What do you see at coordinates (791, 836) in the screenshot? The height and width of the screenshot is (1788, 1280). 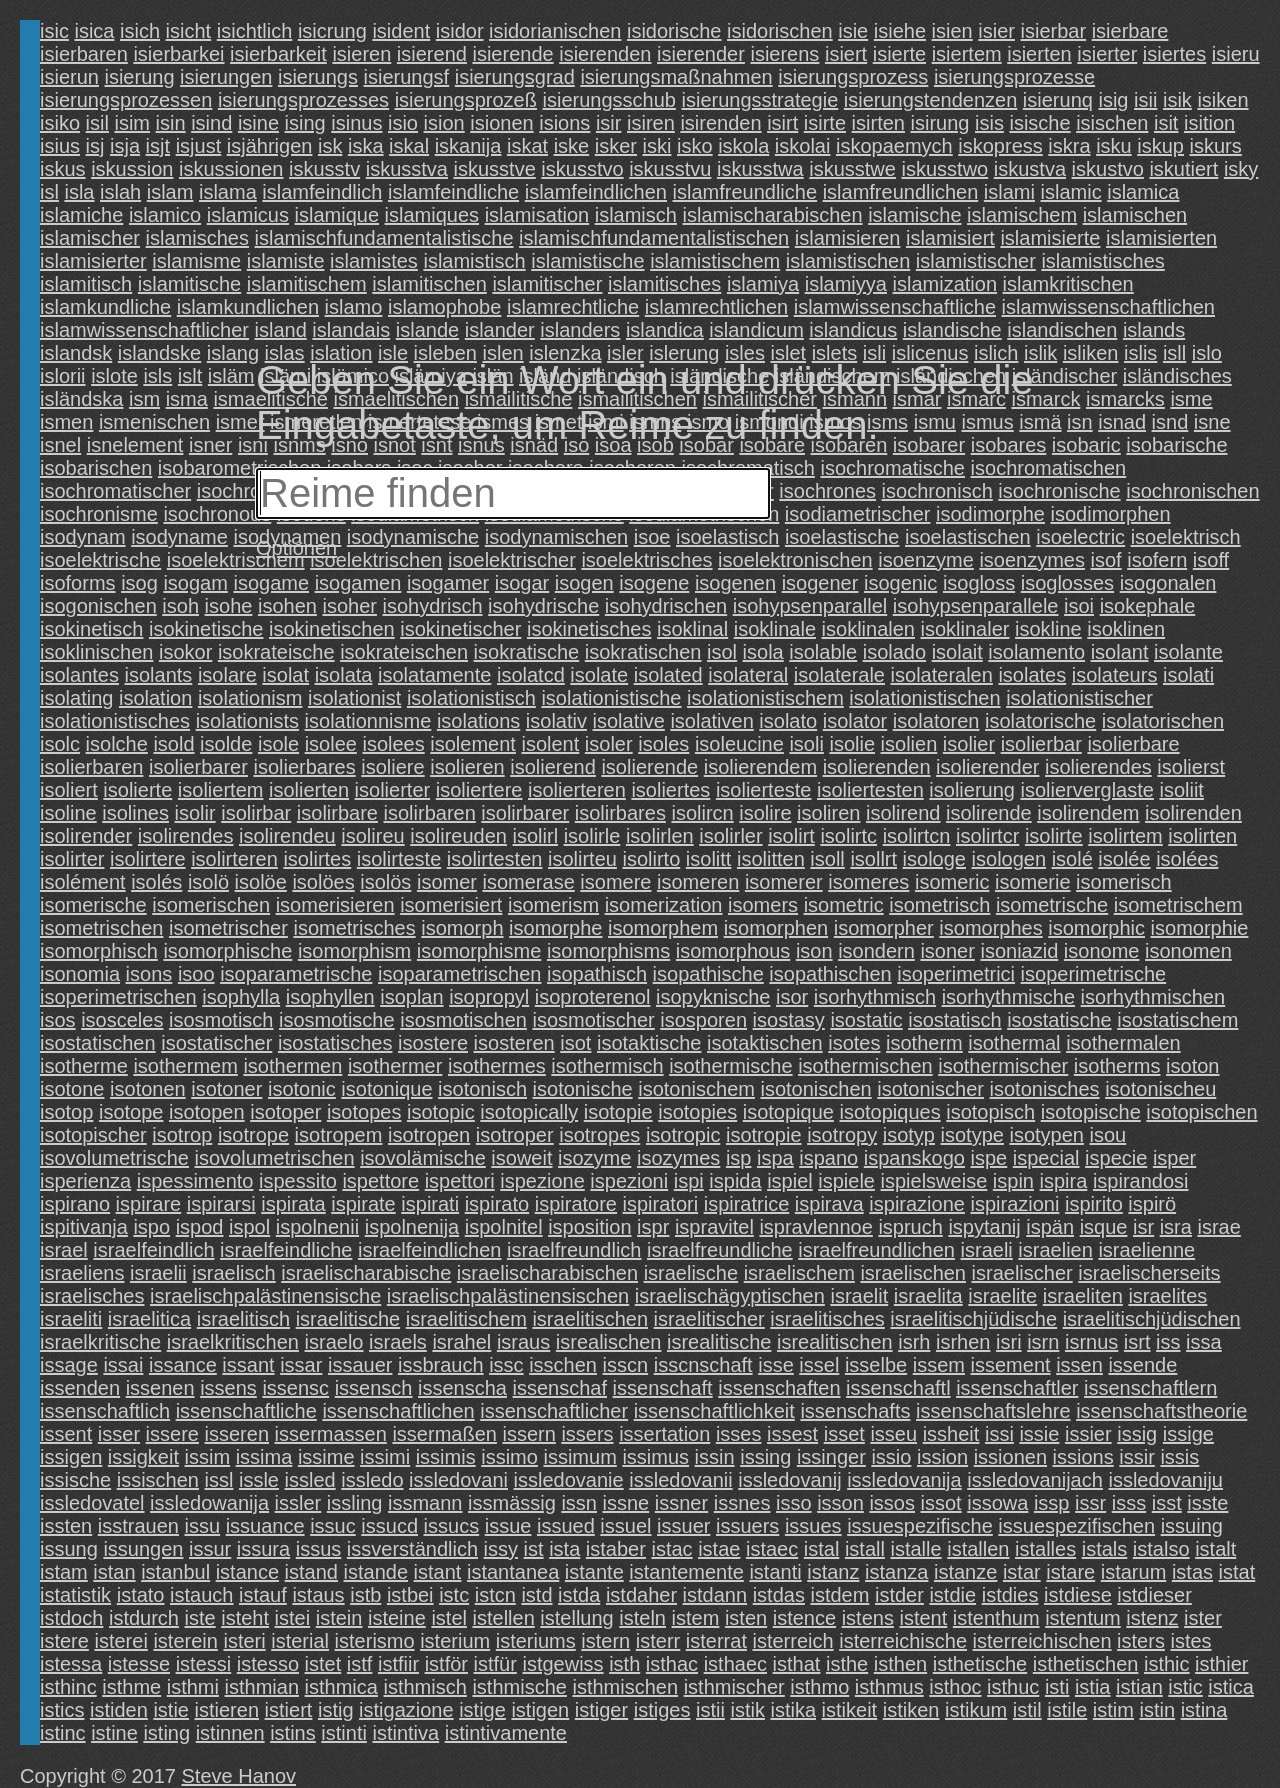 I see `isolirt` at bounding box center [791, 836].